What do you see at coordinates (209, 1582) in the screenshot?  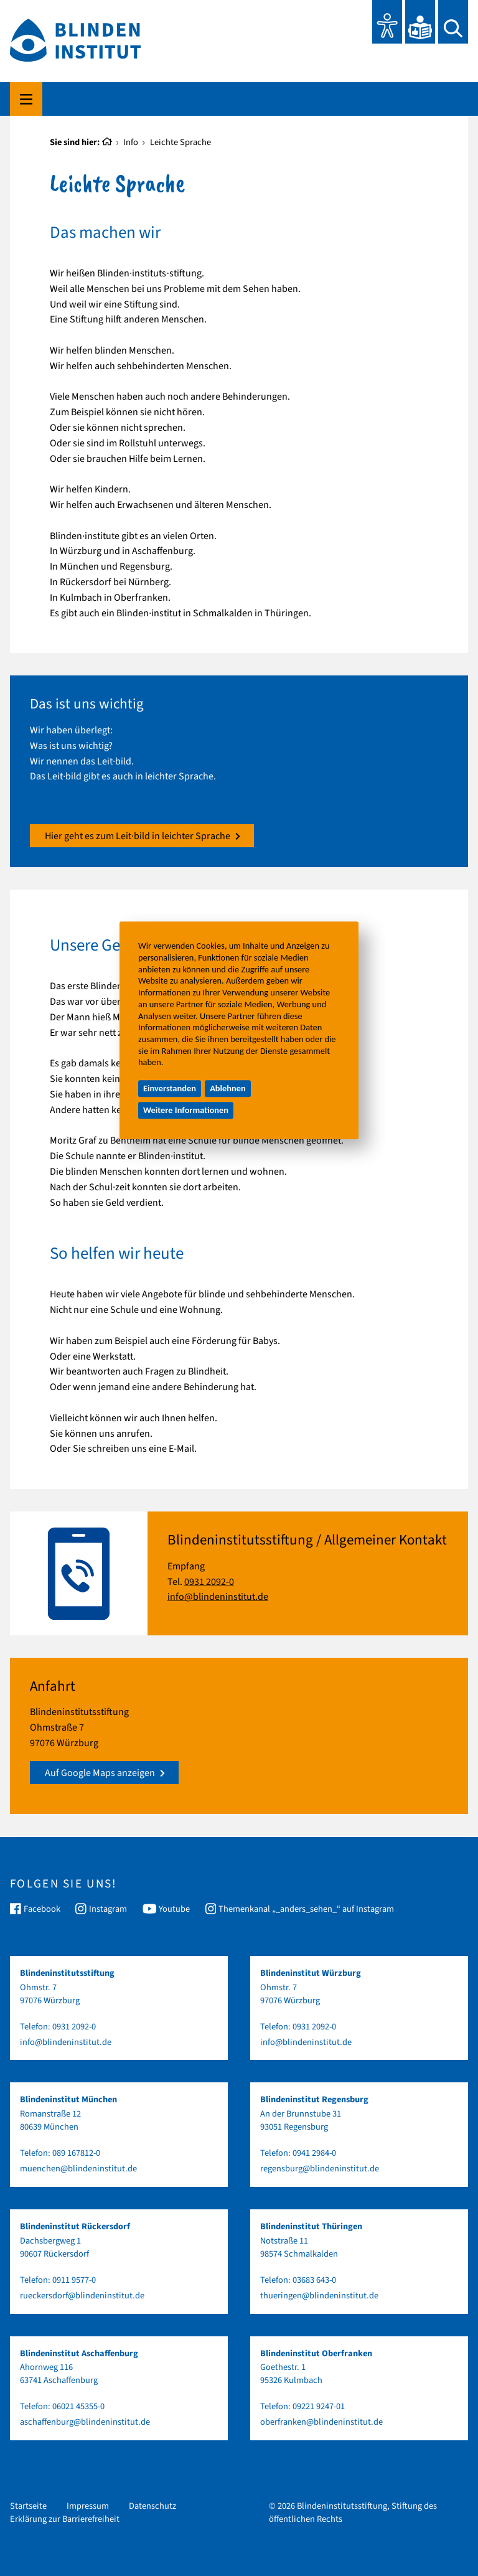 I see `0931 2092-0` at bounding box center [209, 1582].